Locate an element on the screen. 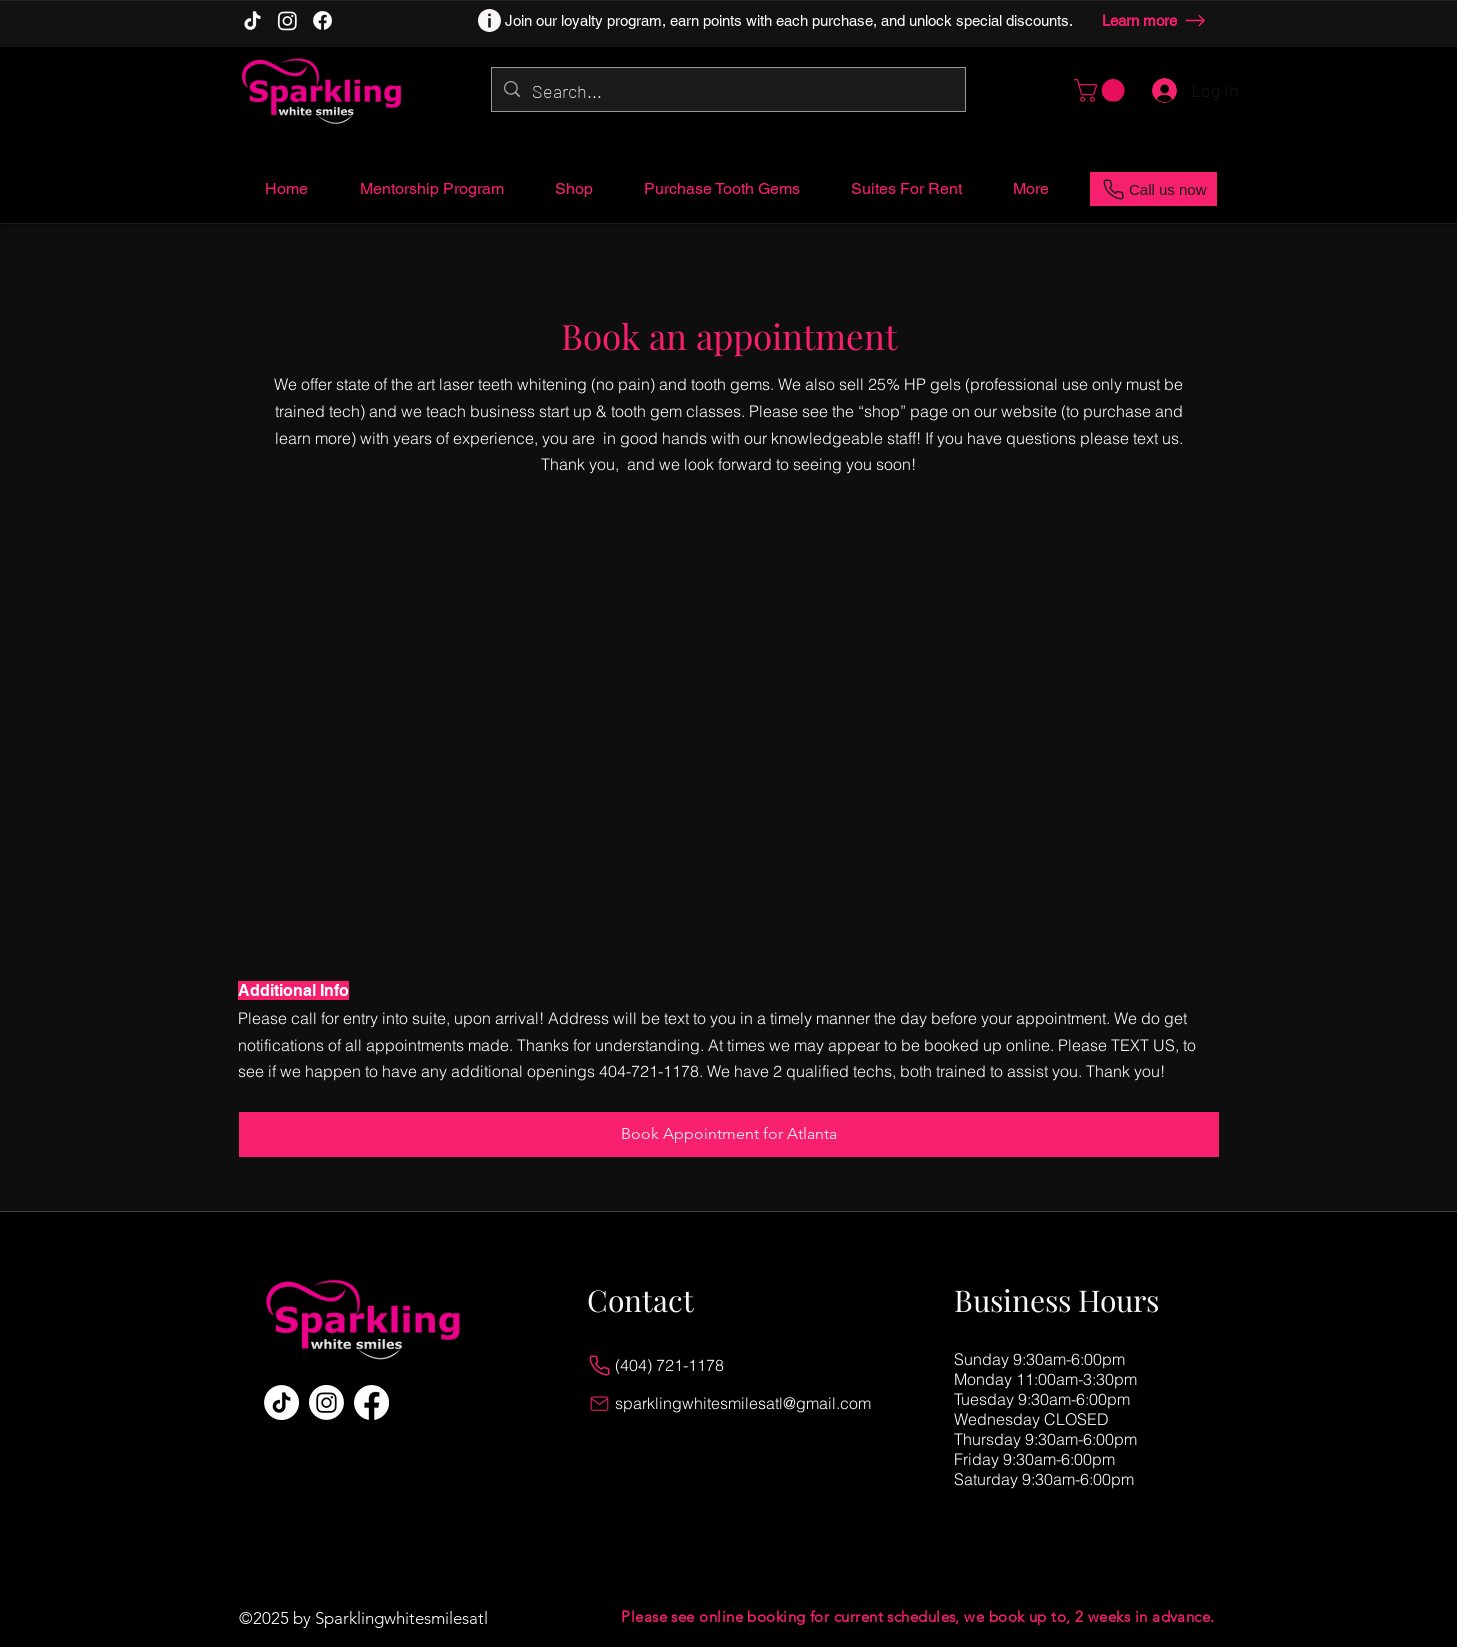 The width and height of the screenshot is (1457, 1647). [sparklingwhitesmilesatl@gmail.com] is located at coordinates (737, 1403).